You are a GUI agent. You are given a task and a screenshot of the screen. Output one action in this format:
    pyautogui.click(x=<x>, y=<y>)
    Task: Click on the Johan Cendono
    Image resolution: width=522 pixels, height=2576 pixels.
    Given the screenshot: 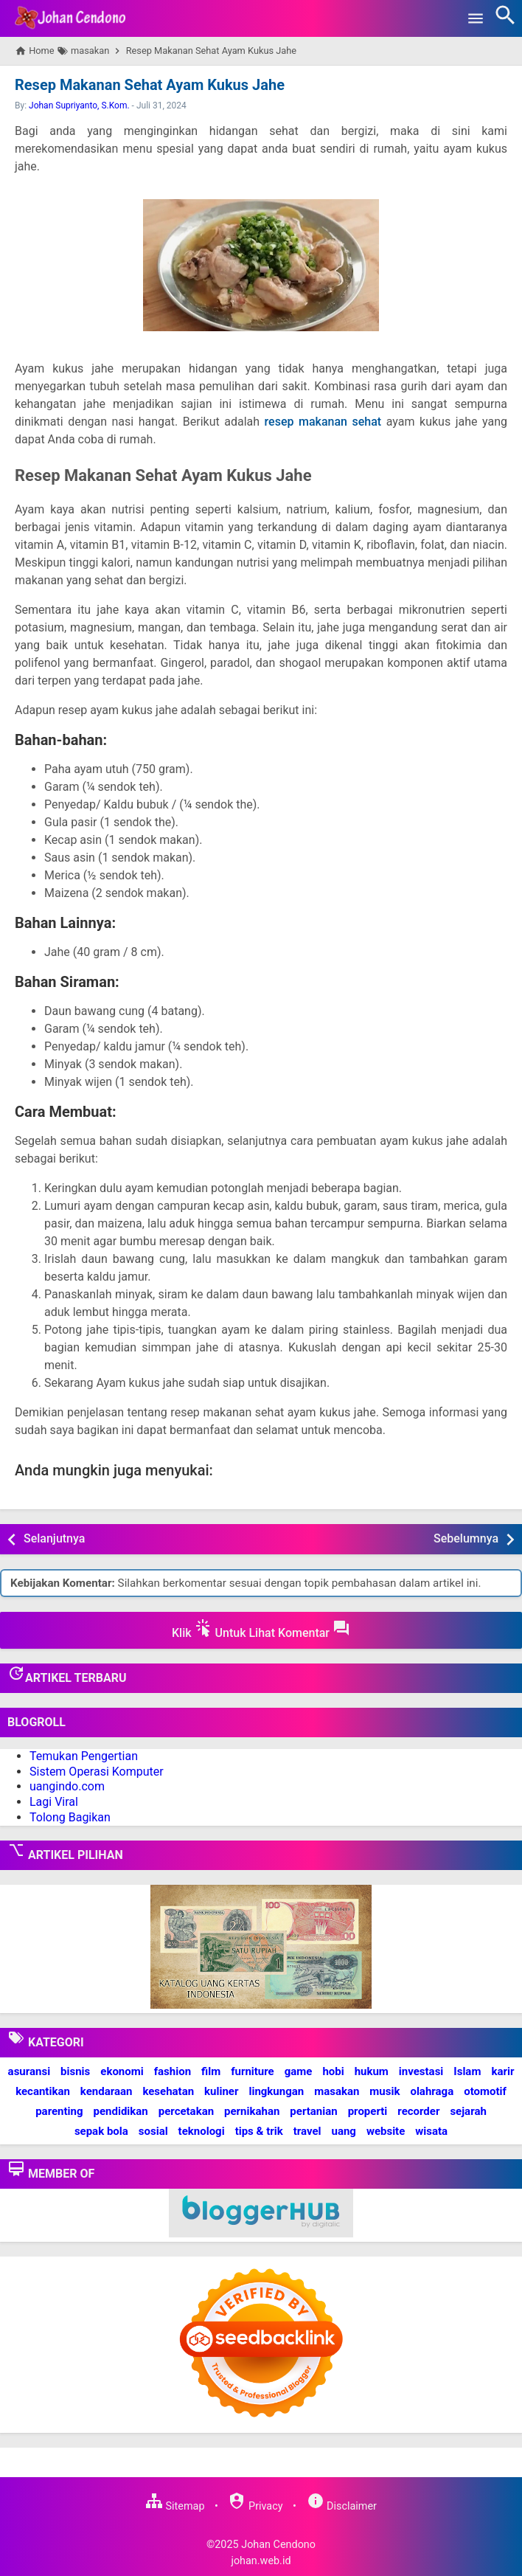 What is the action you would take?
    pyautogui.click(x=278, y=2544)
    